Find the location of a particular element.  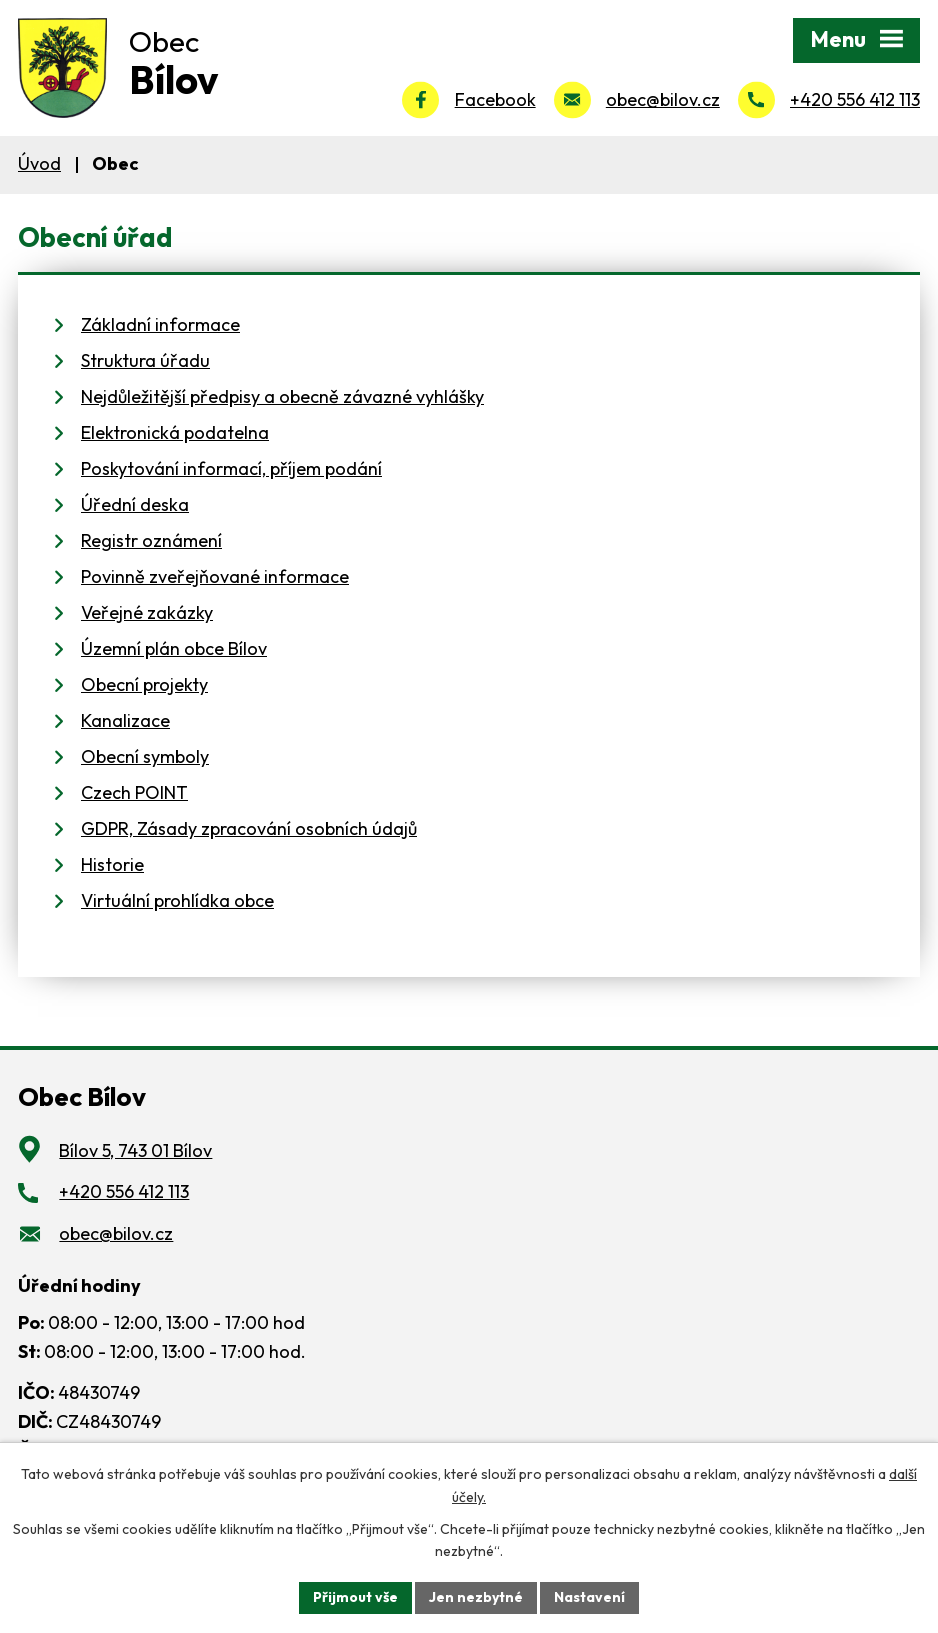

GDPR, Zásady zpracování osobních údajů is located at coordinates (249, 828).